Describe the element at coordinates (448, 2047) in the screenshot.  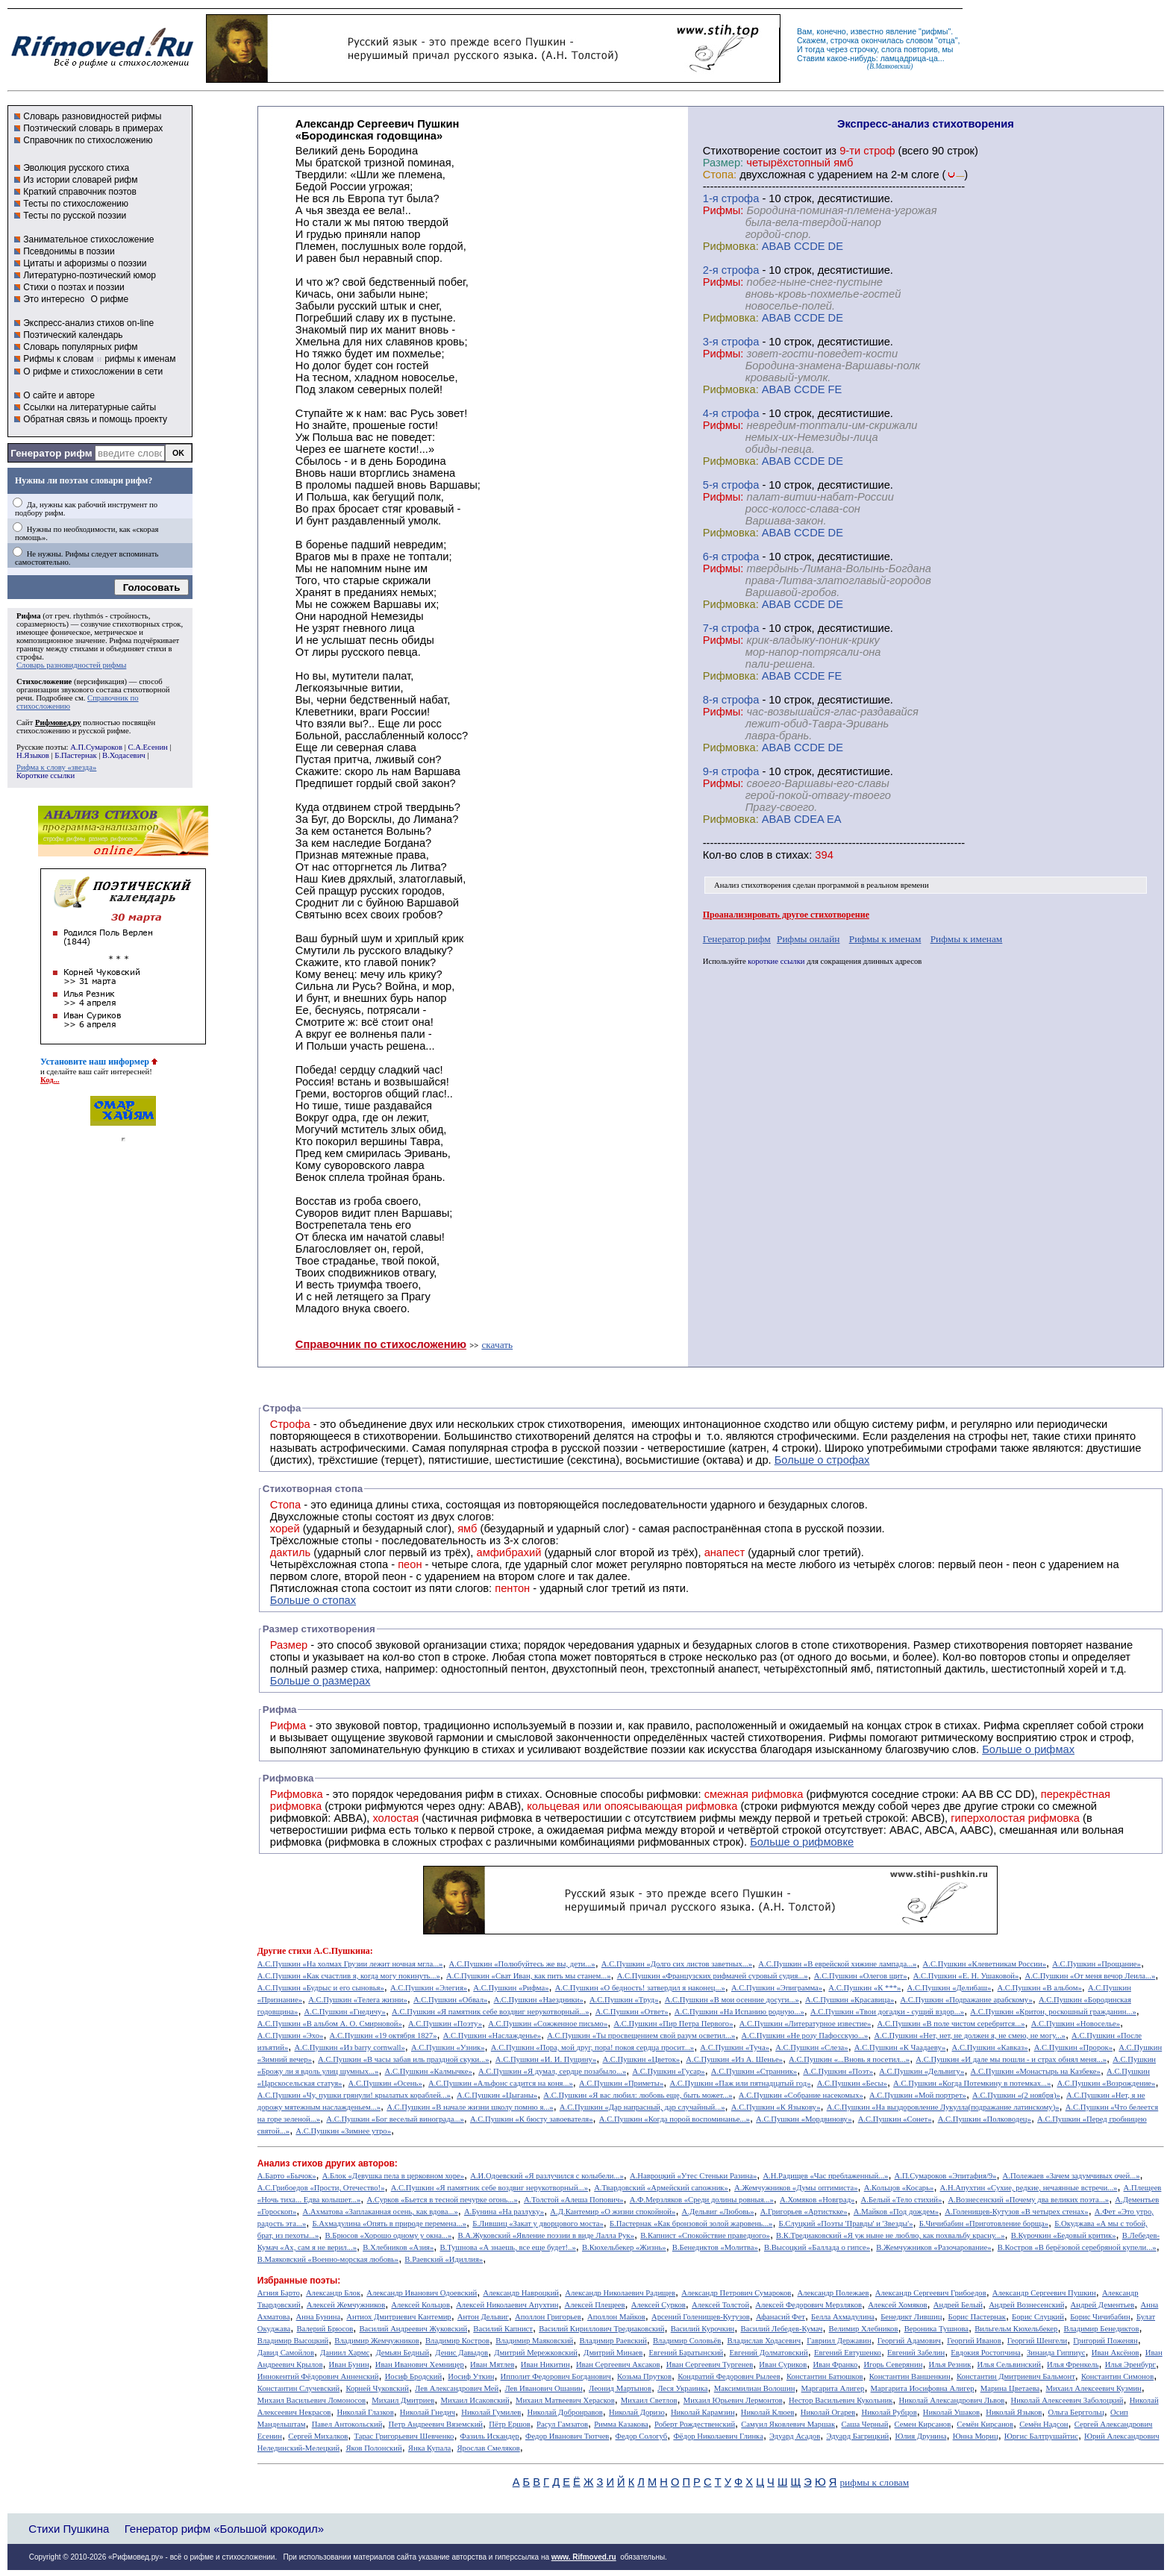
I see `А.С.Пушкин «Узник»` at that location.